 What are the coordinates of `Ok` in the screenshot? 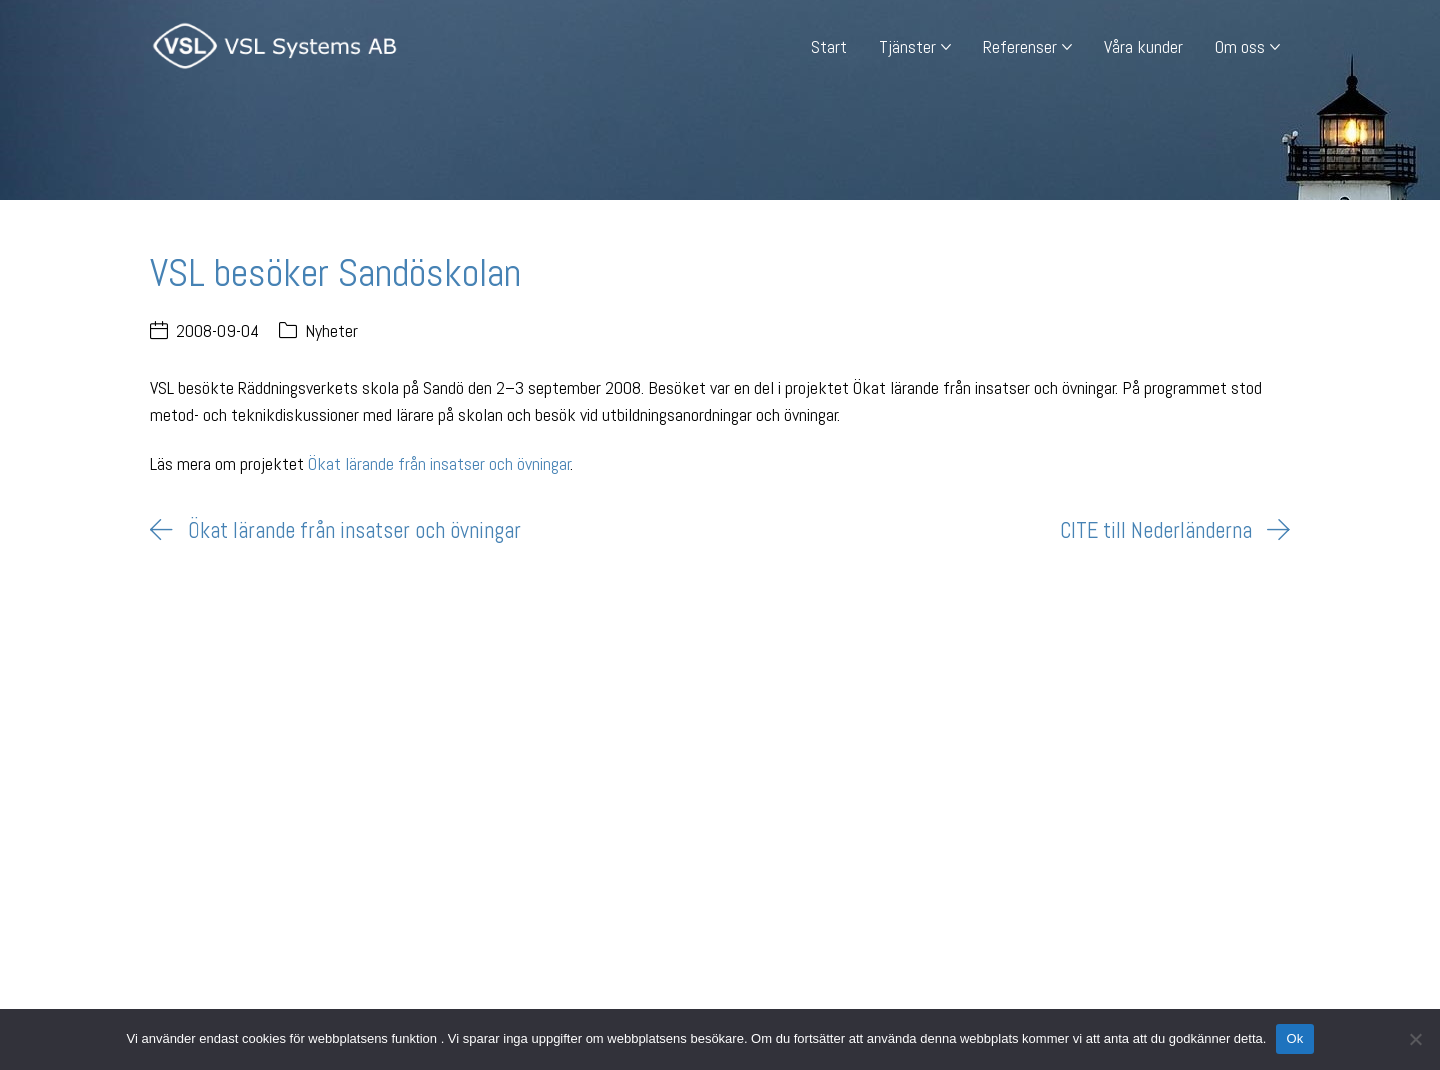 It's located at (1294, 1038).